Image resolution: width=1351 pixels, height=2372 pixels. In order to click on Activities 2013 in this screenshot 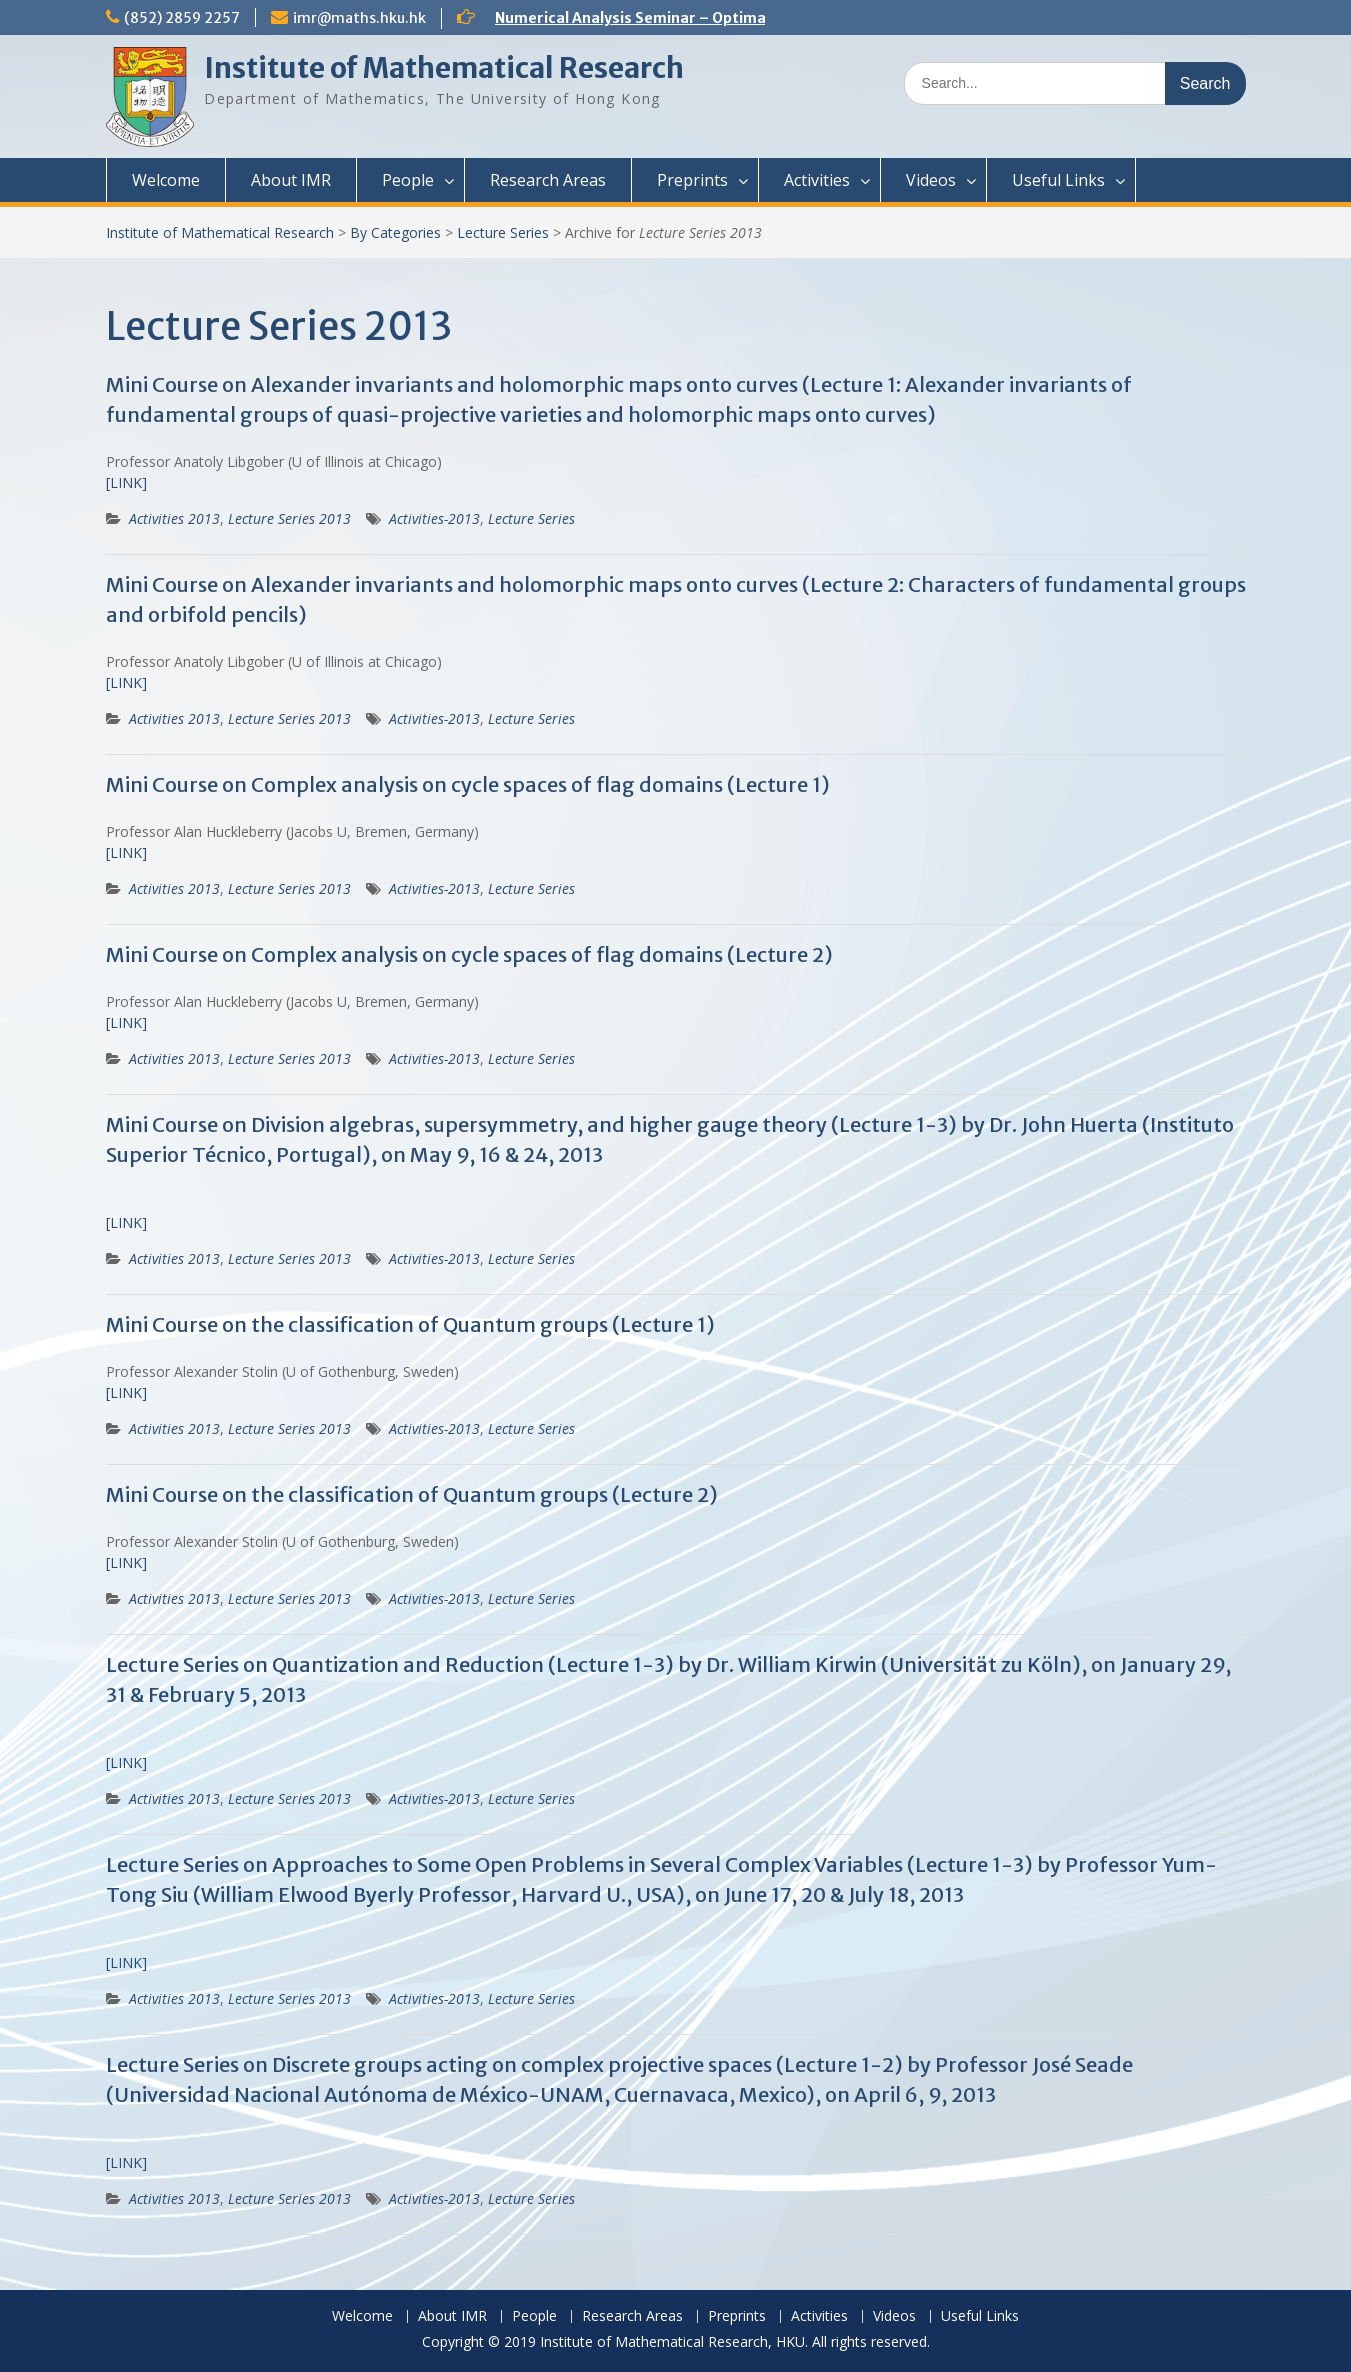, I will do `click(174, 518)`.